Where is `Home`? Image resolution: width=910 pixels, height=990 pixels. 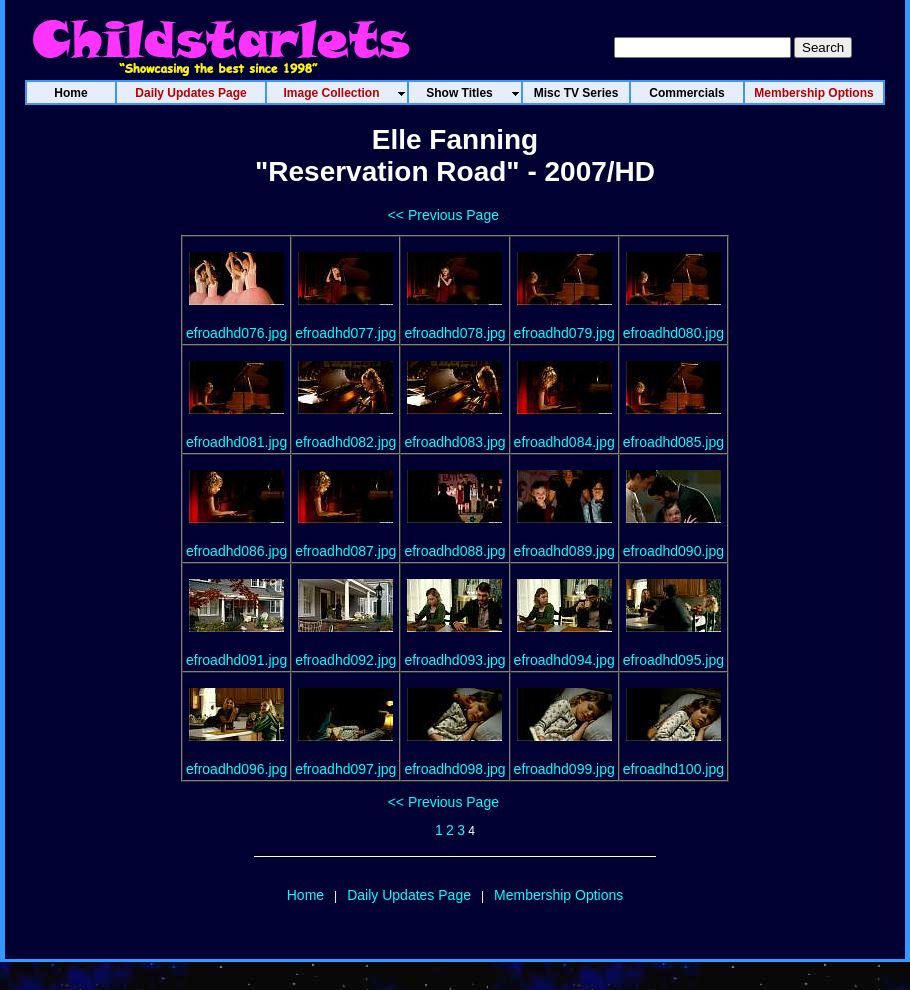 Home is located at coordinates (305, 895).